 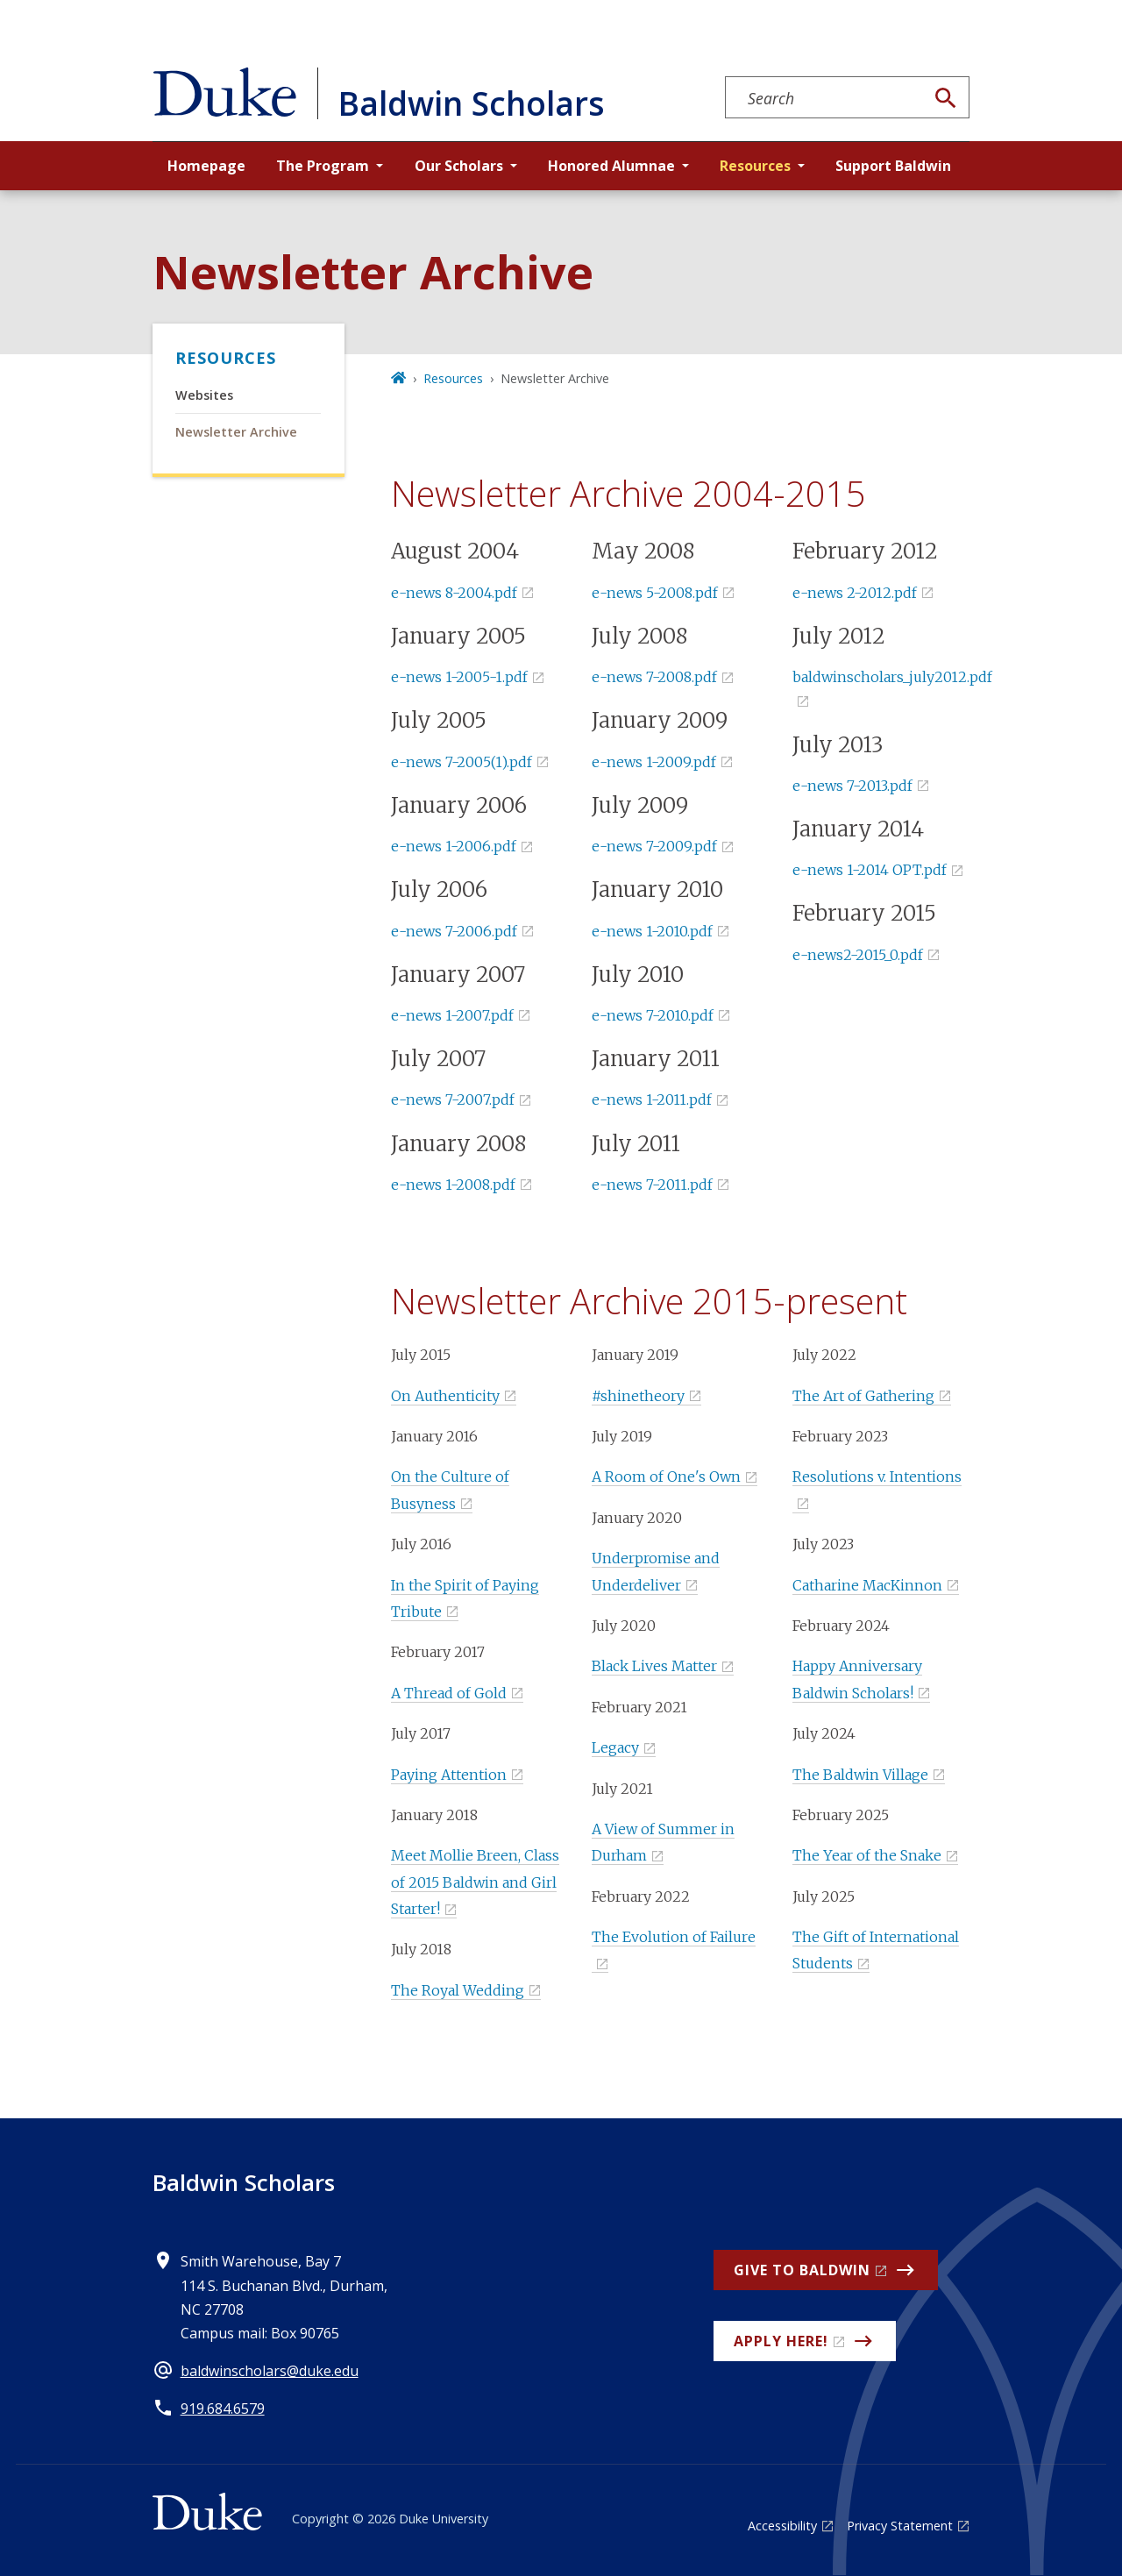 What do you see at coordinates (454, 592) in the screenshot?
I see `e-news 8-2004.pdf` at bounding box center [454, 592].